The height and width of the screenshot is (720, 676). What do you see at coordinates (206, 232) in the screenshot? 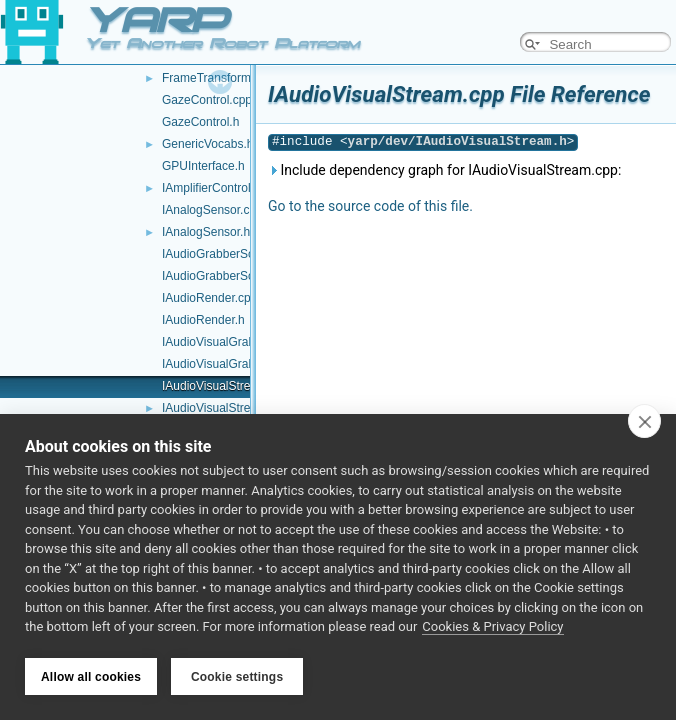
I see `IAnalogSensor.h` at bounding box center [206, 232].